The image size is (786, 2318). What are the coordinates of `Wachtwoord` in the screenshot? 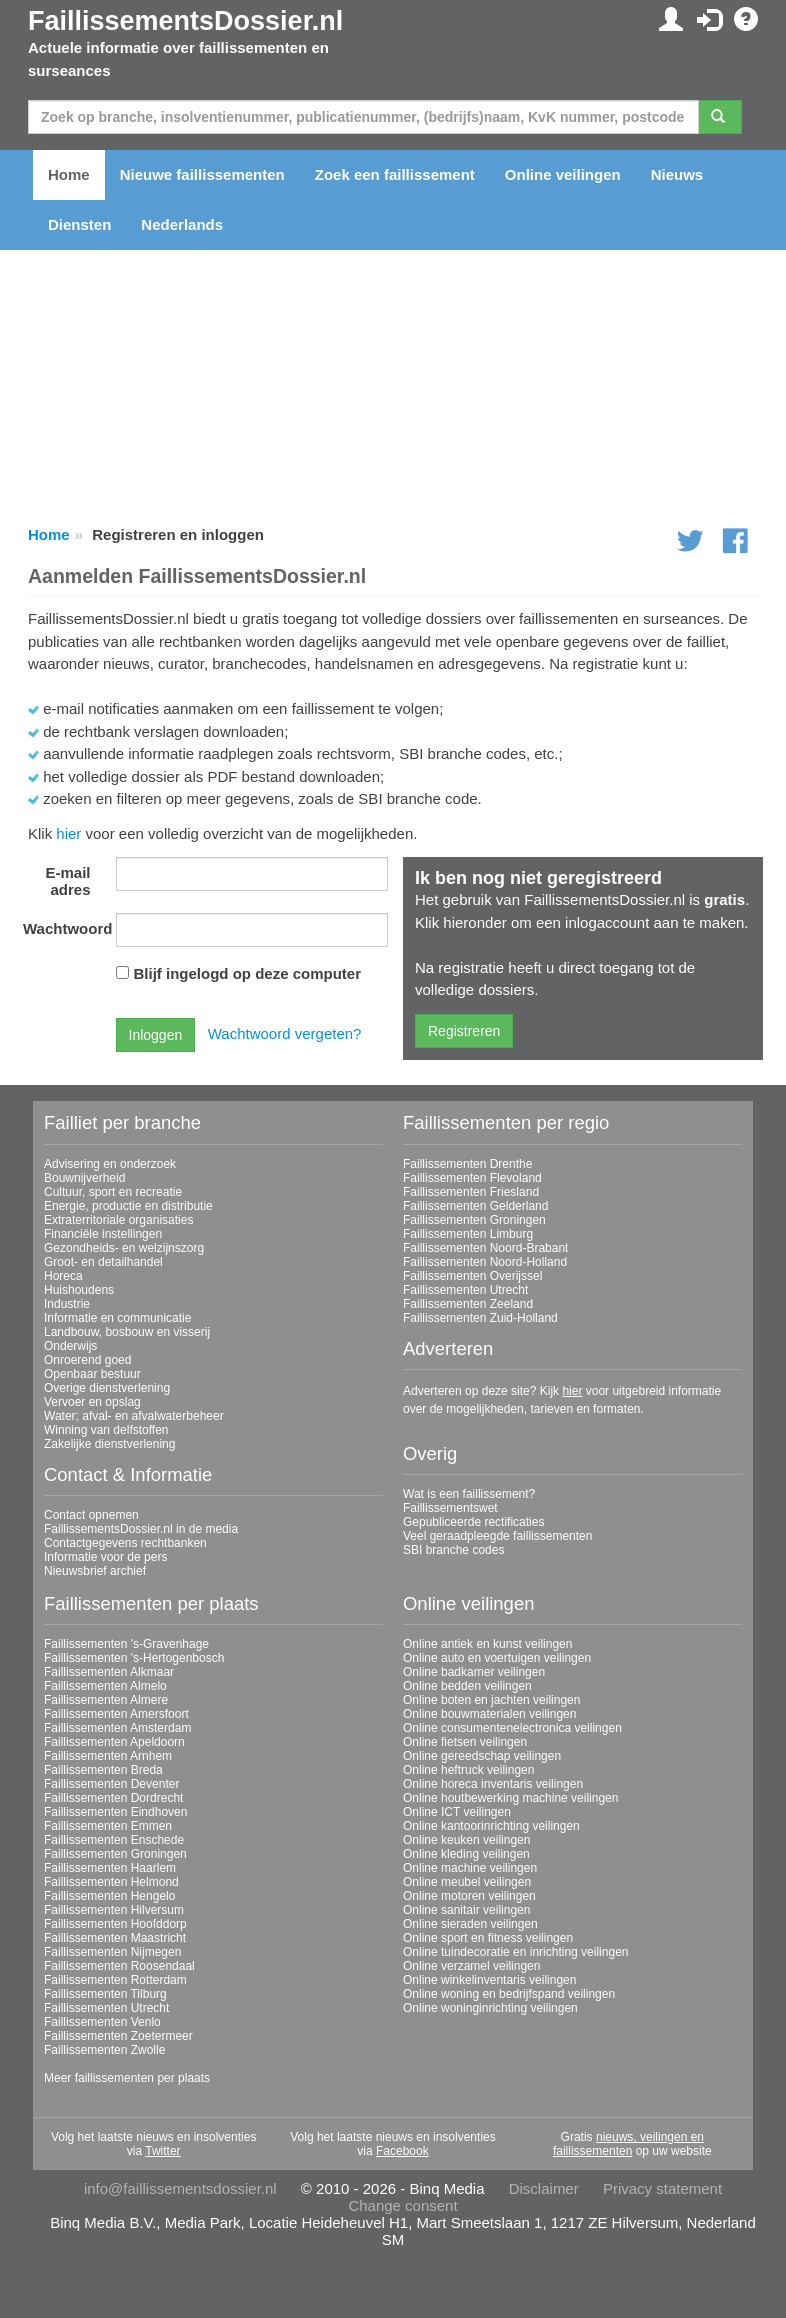 It's located at (64, 928).